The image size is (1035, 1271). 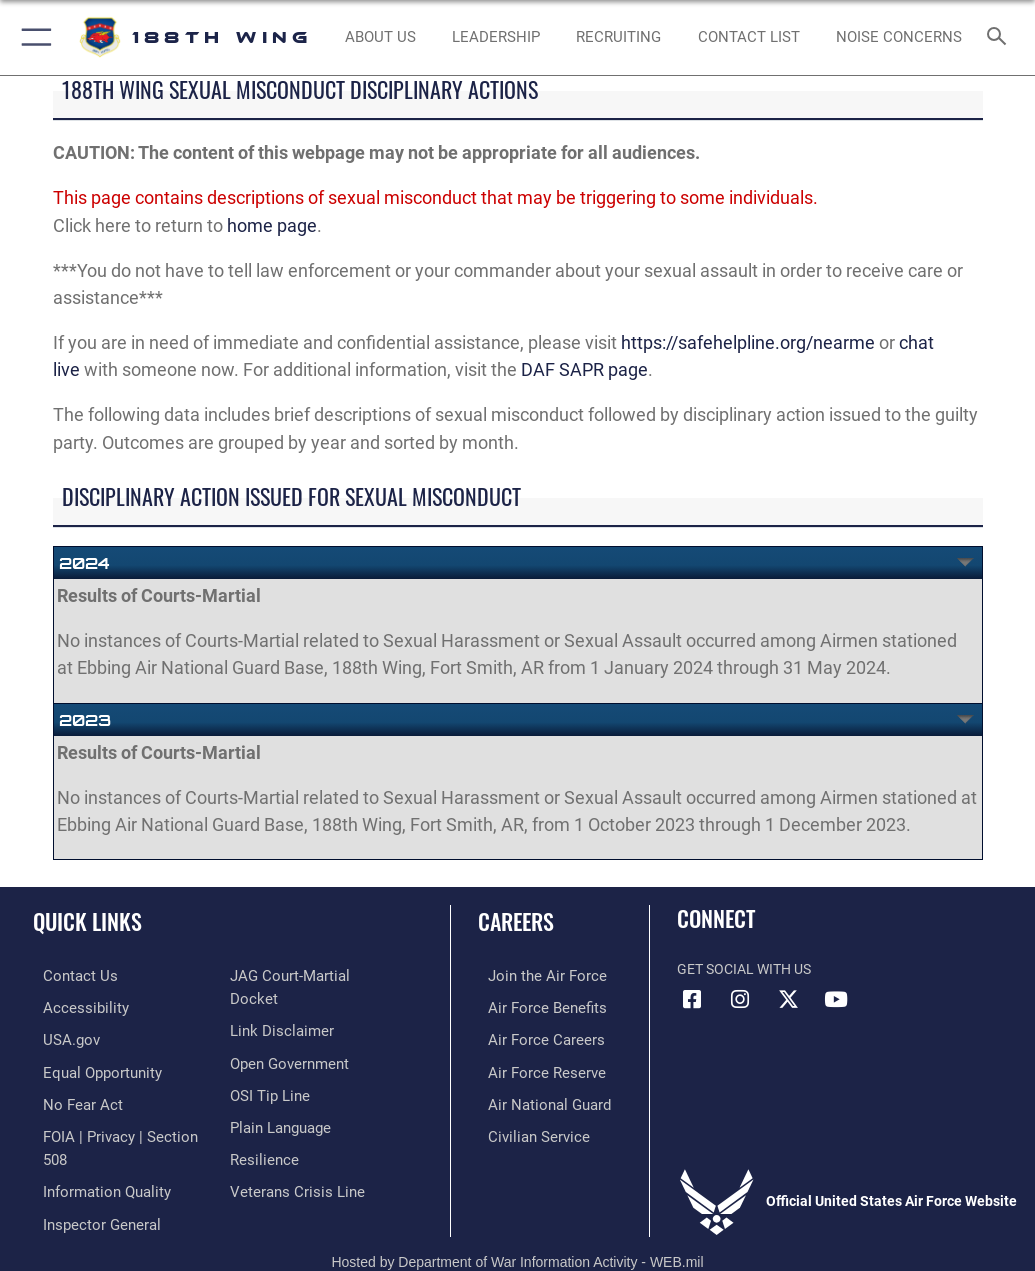 What do you see at coordinates (117, 1129) in the screenshot?
I see `[Link to FOIA, Privacy Act, and Section 508 accessibility information opens in a new window]` at bounding box center [117, 1129].